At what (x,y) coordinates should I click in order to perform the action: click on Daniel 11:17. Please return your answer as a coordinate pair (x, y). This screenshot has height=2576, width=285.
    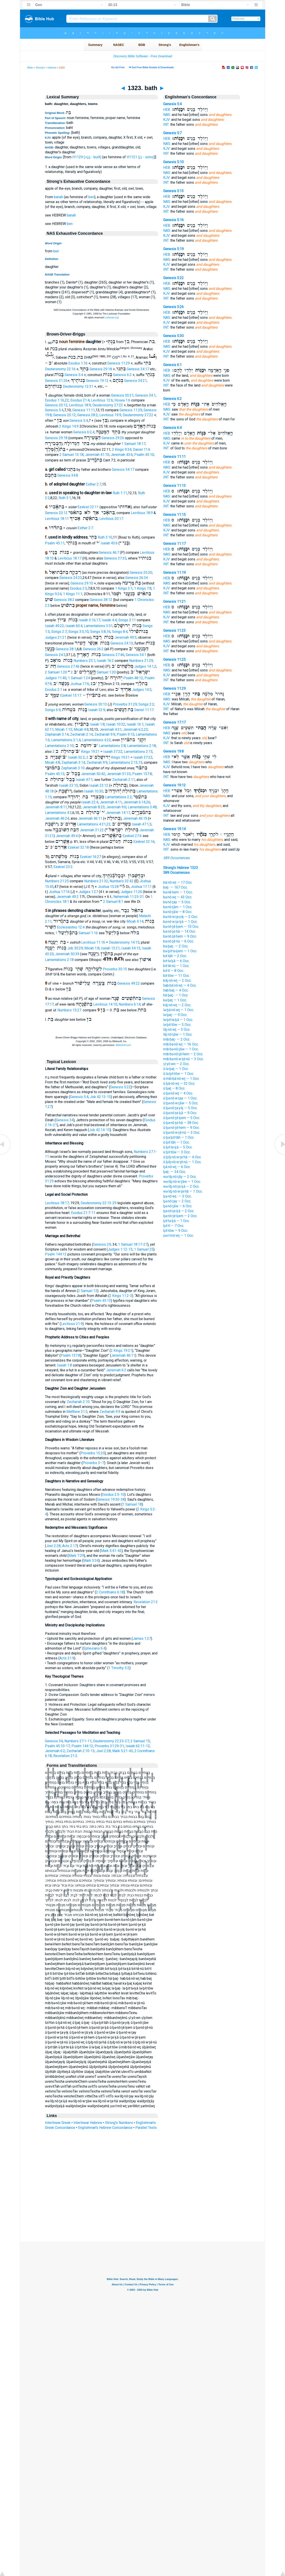
    Looking at the image, I should click on (144, 710).